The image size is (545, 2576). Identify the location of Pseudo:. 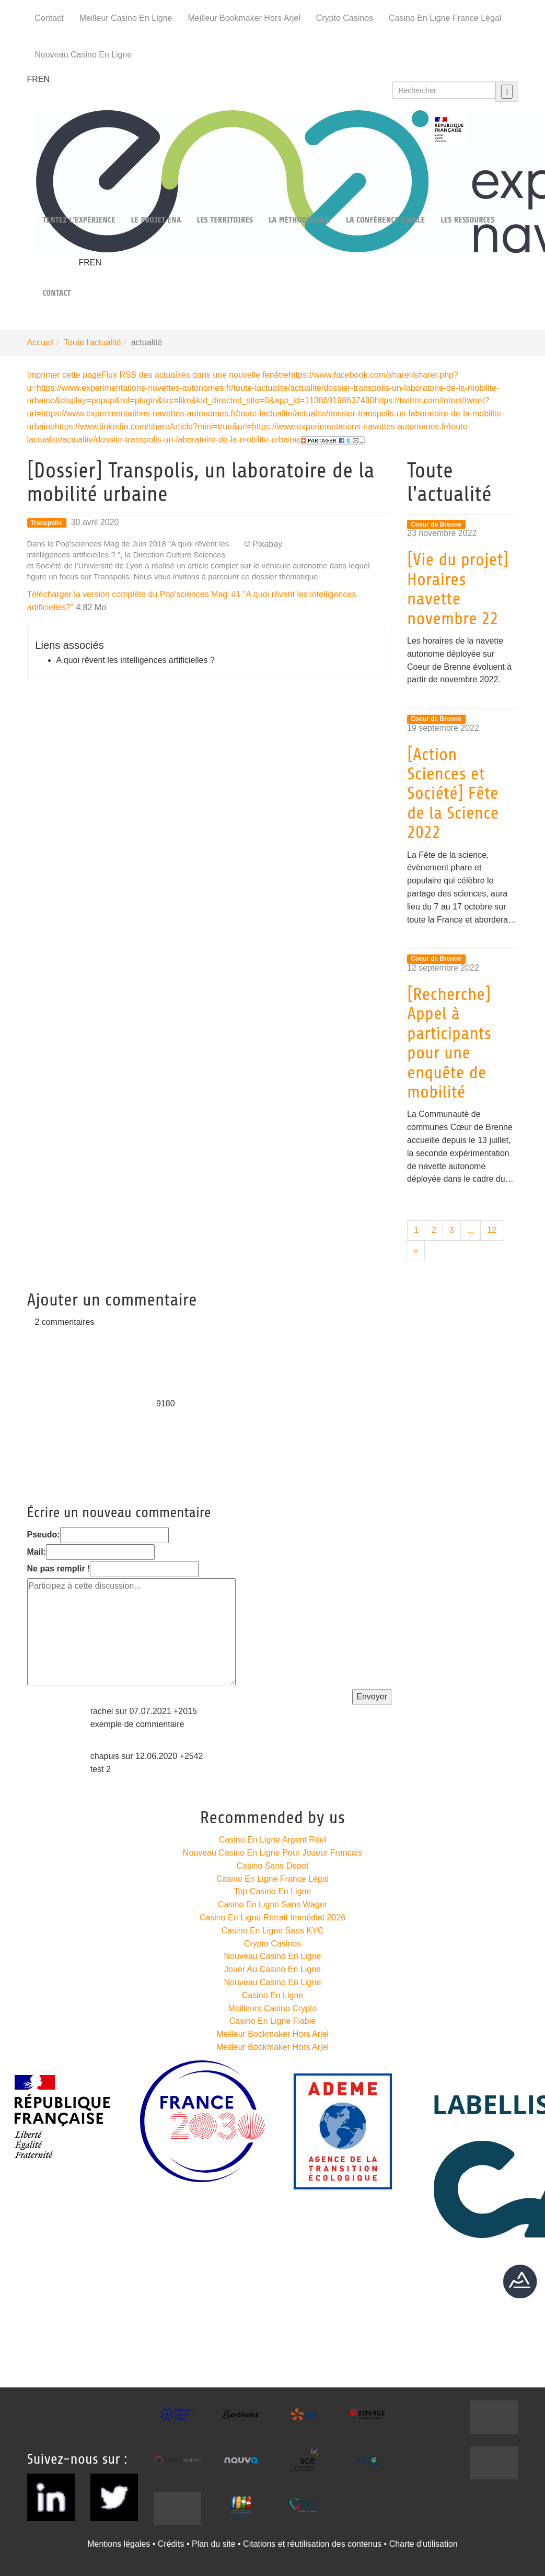
(43, 1534).